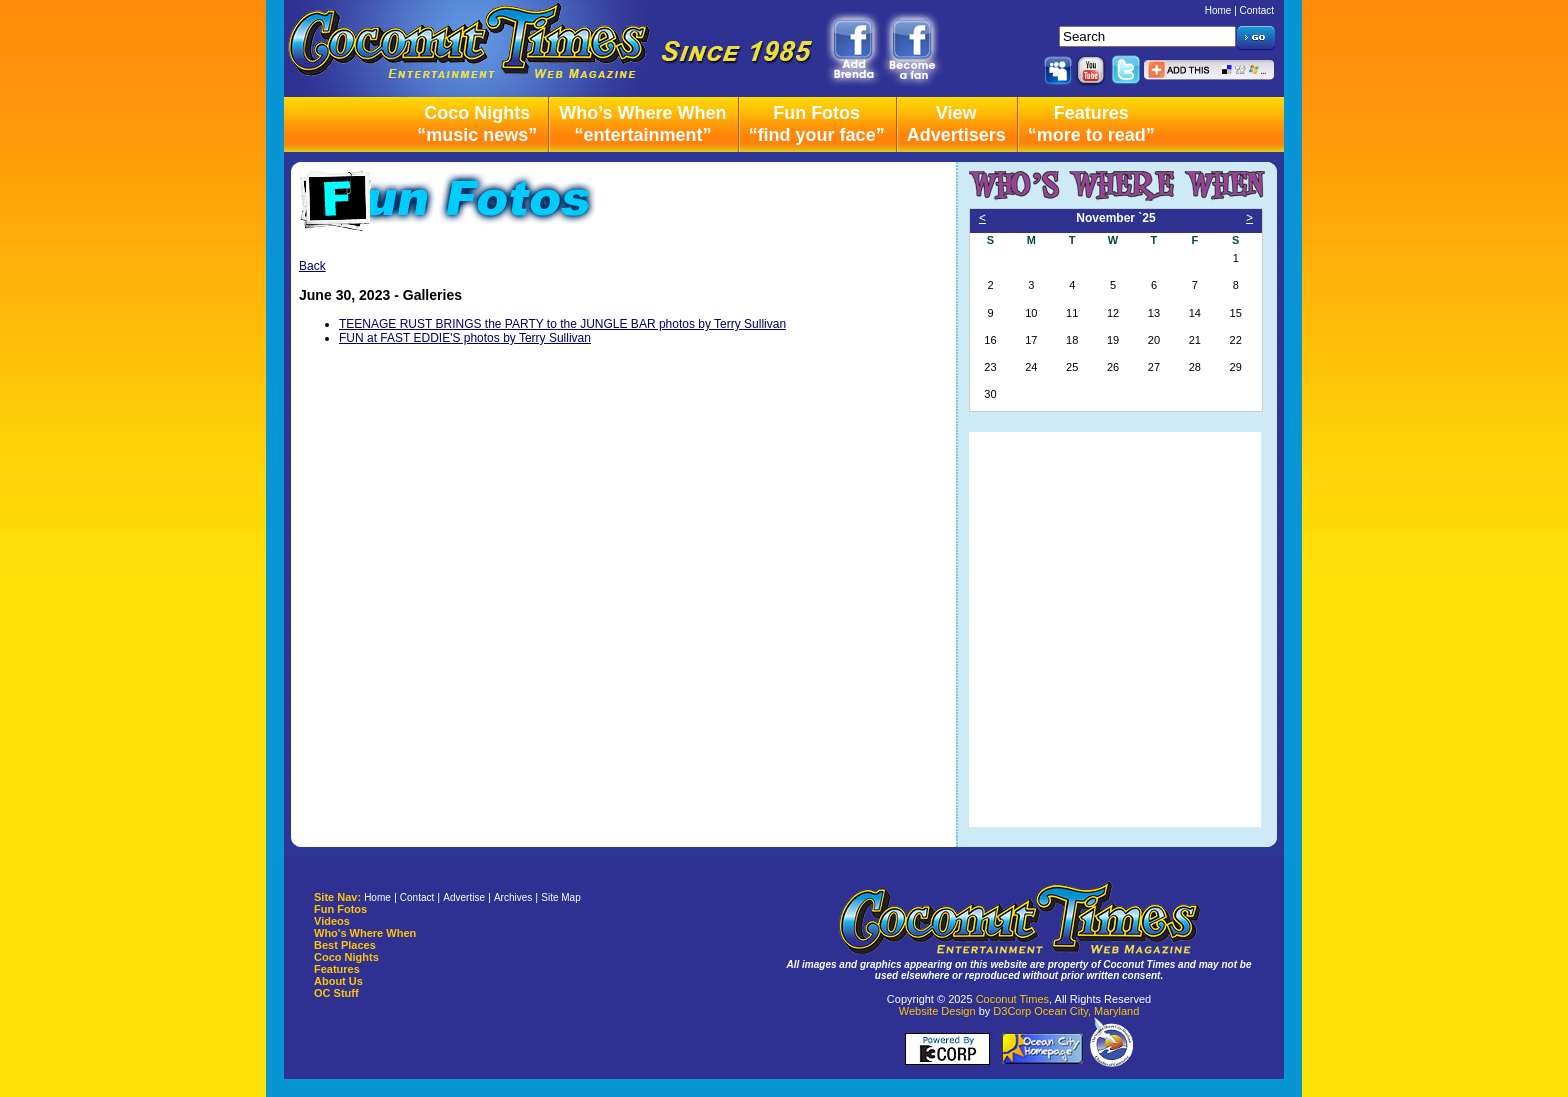 This screenshot has height=1097, width=1568. What do you see at coordinates (1257, 10) in the screenshot?
I see `Contact` at bounding box center [1257, 10].